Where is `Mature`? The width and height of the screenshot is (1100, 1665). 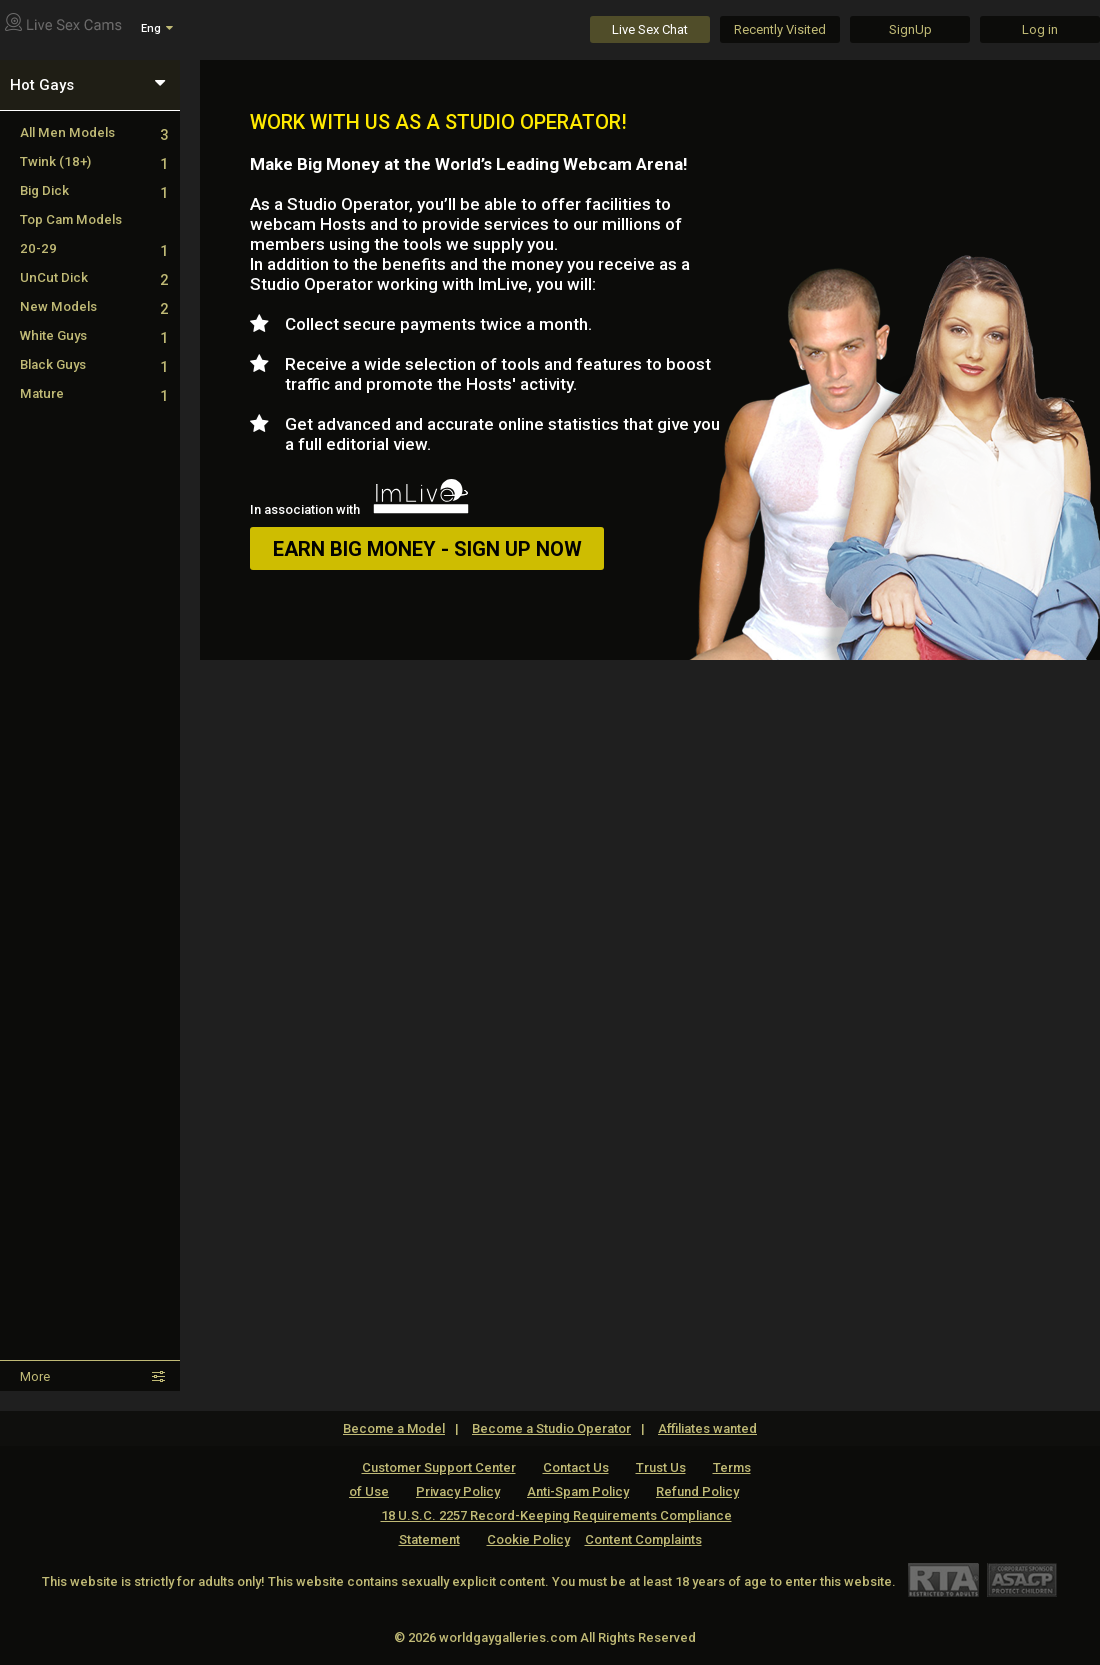 Mature is located at coordinates (94, 393).